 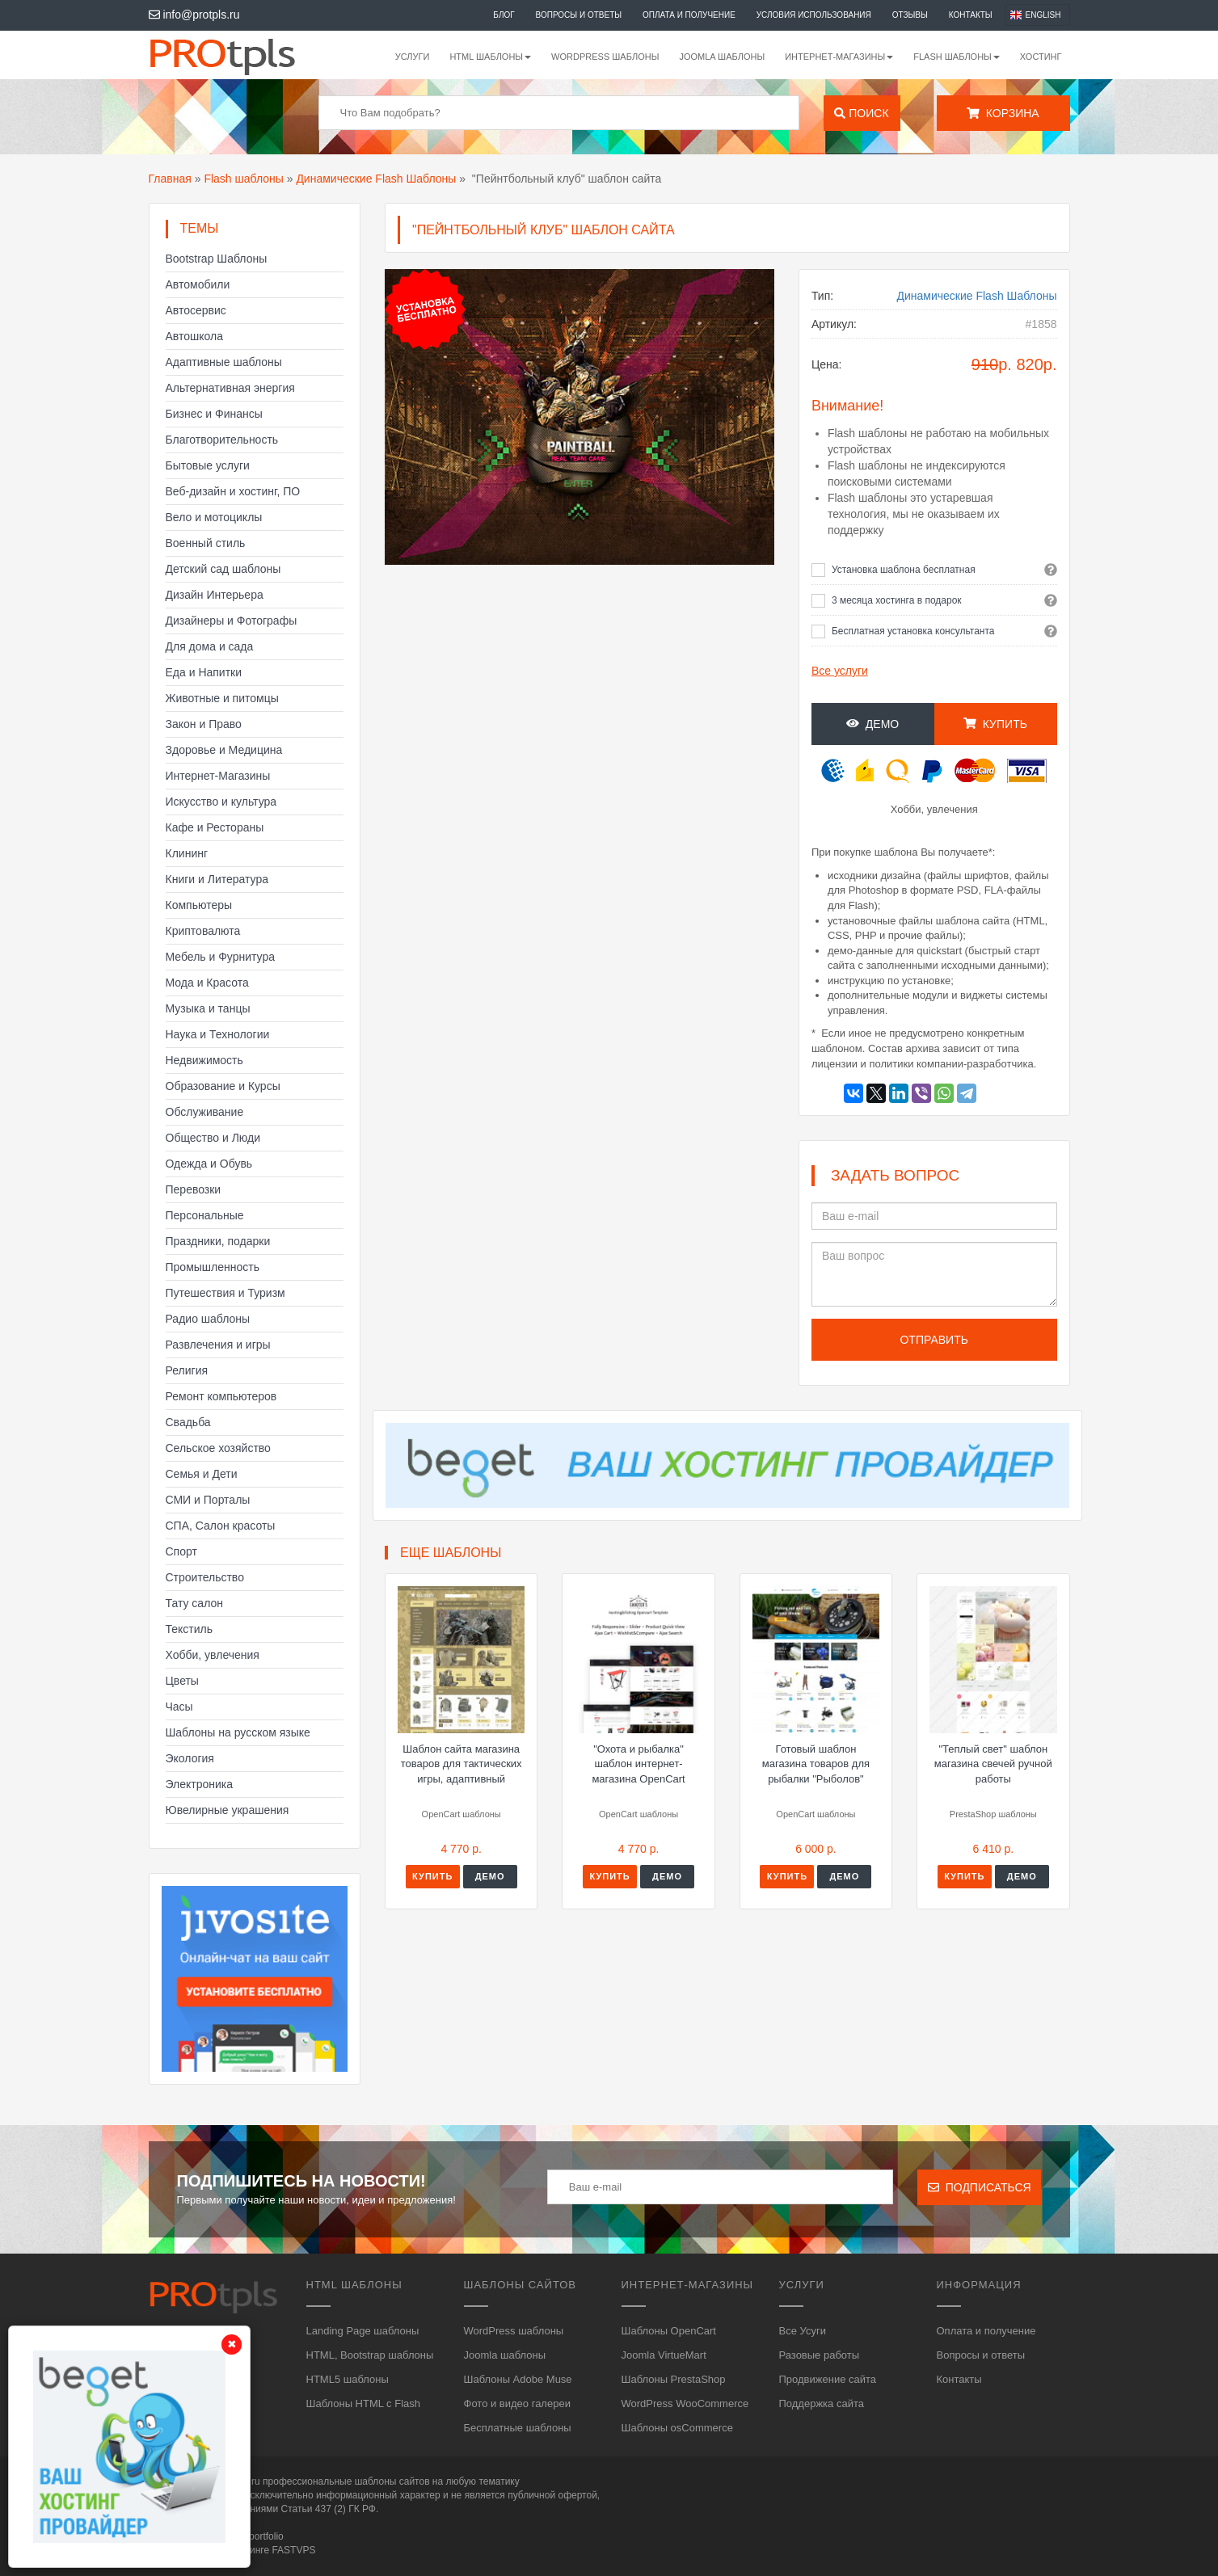 I want to click on Корзина, so click(x=1003, y=113).